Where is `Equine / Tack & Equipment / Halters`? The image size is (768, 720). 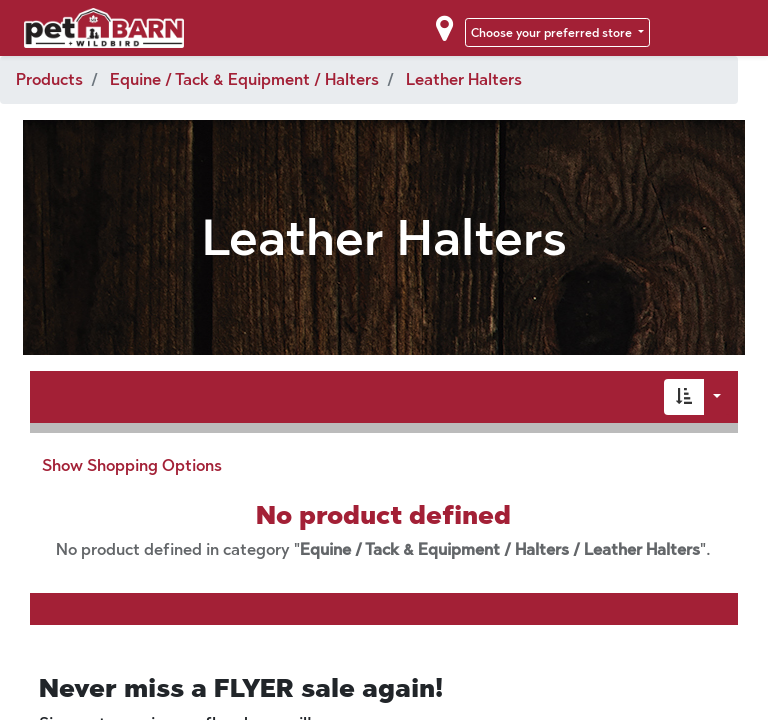
Equine / Tack & Equipment / Halters is located at coordinates (244, 79).